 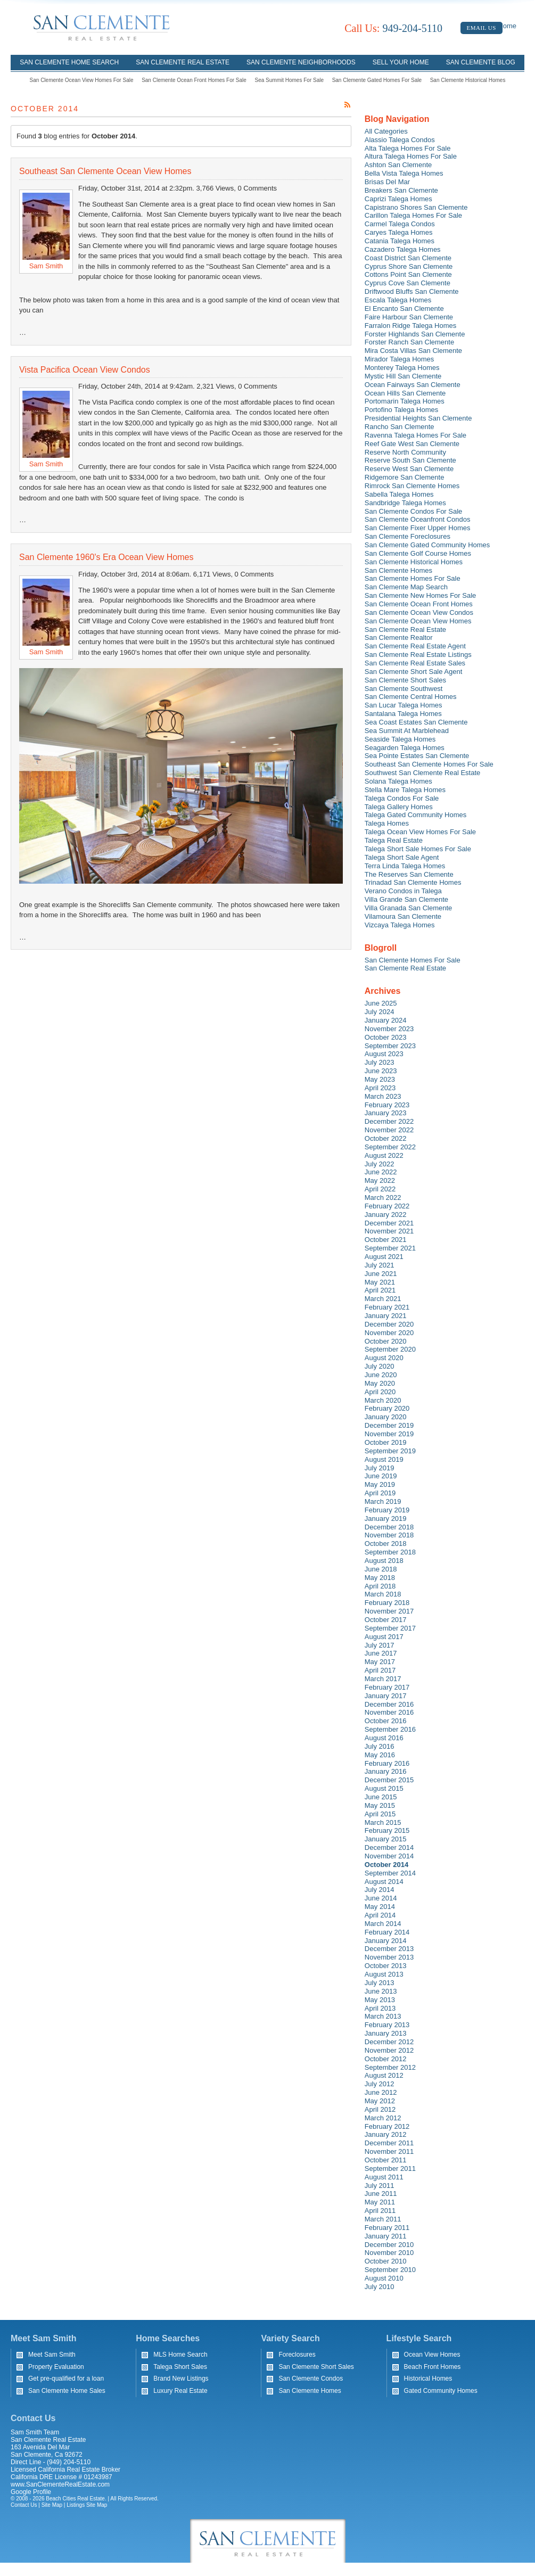 I want to click on January 2015, so click(x=386, y=1839).